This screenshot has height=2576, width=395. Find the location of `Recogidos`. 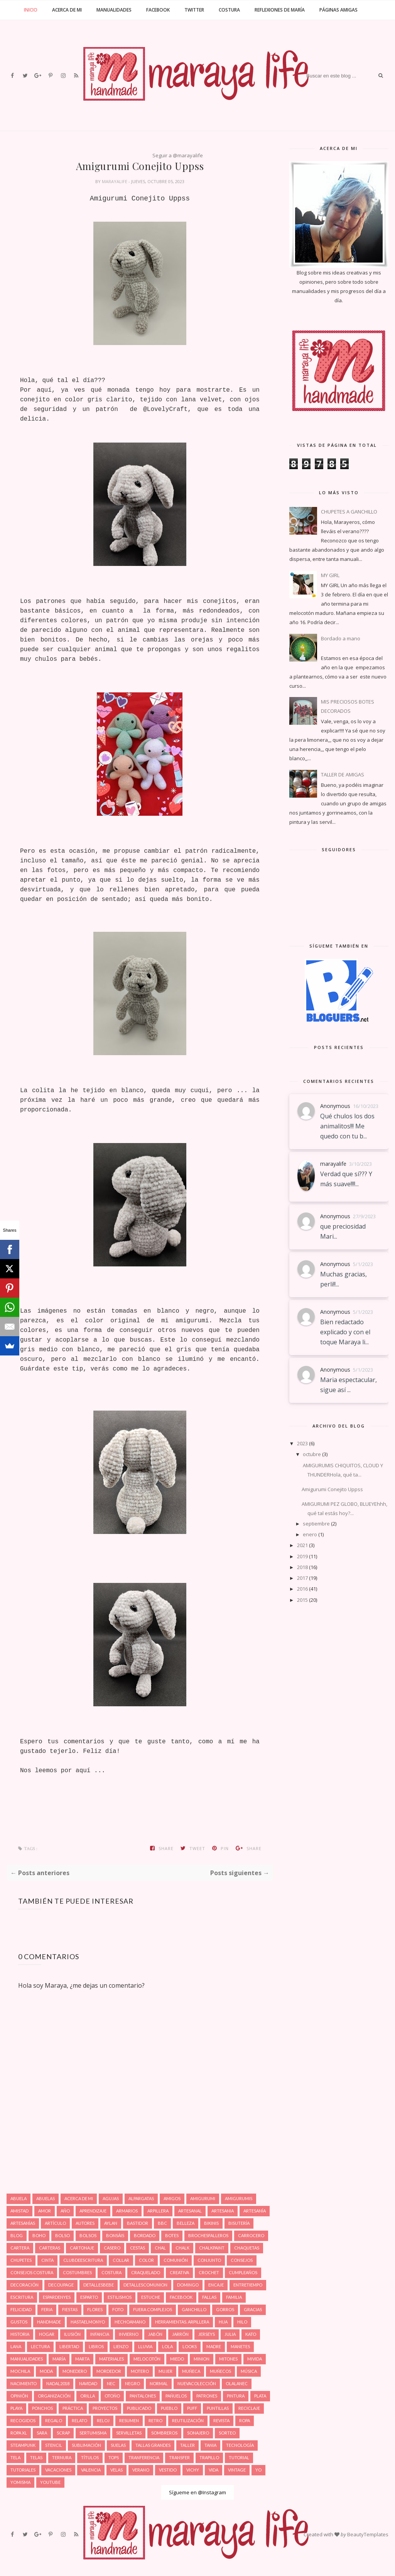

Recogidos is located at coordinates (22, 2420).